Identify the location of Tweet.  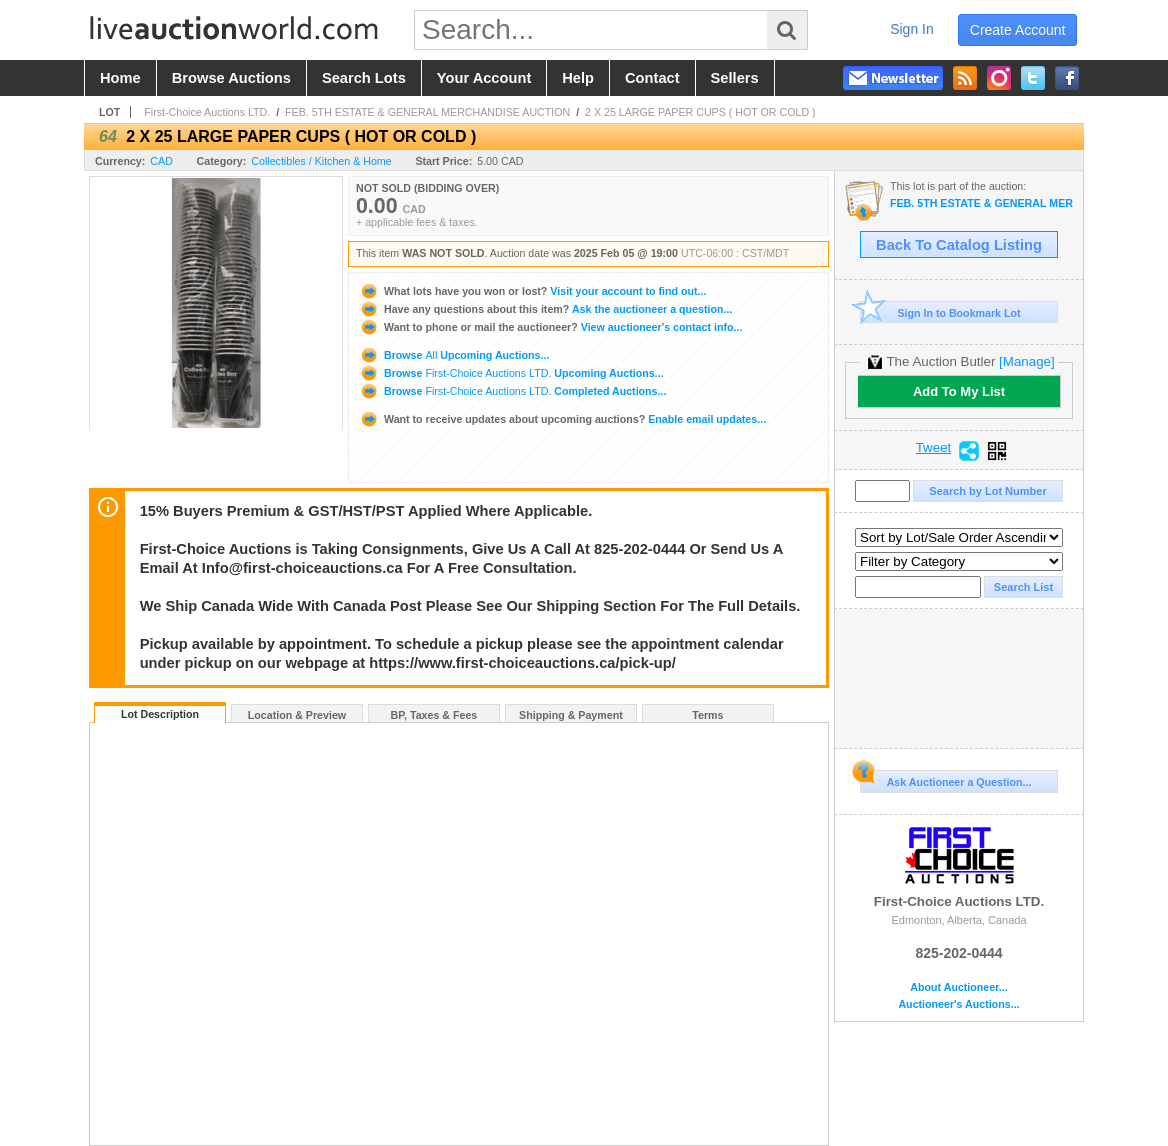
(934, 448).